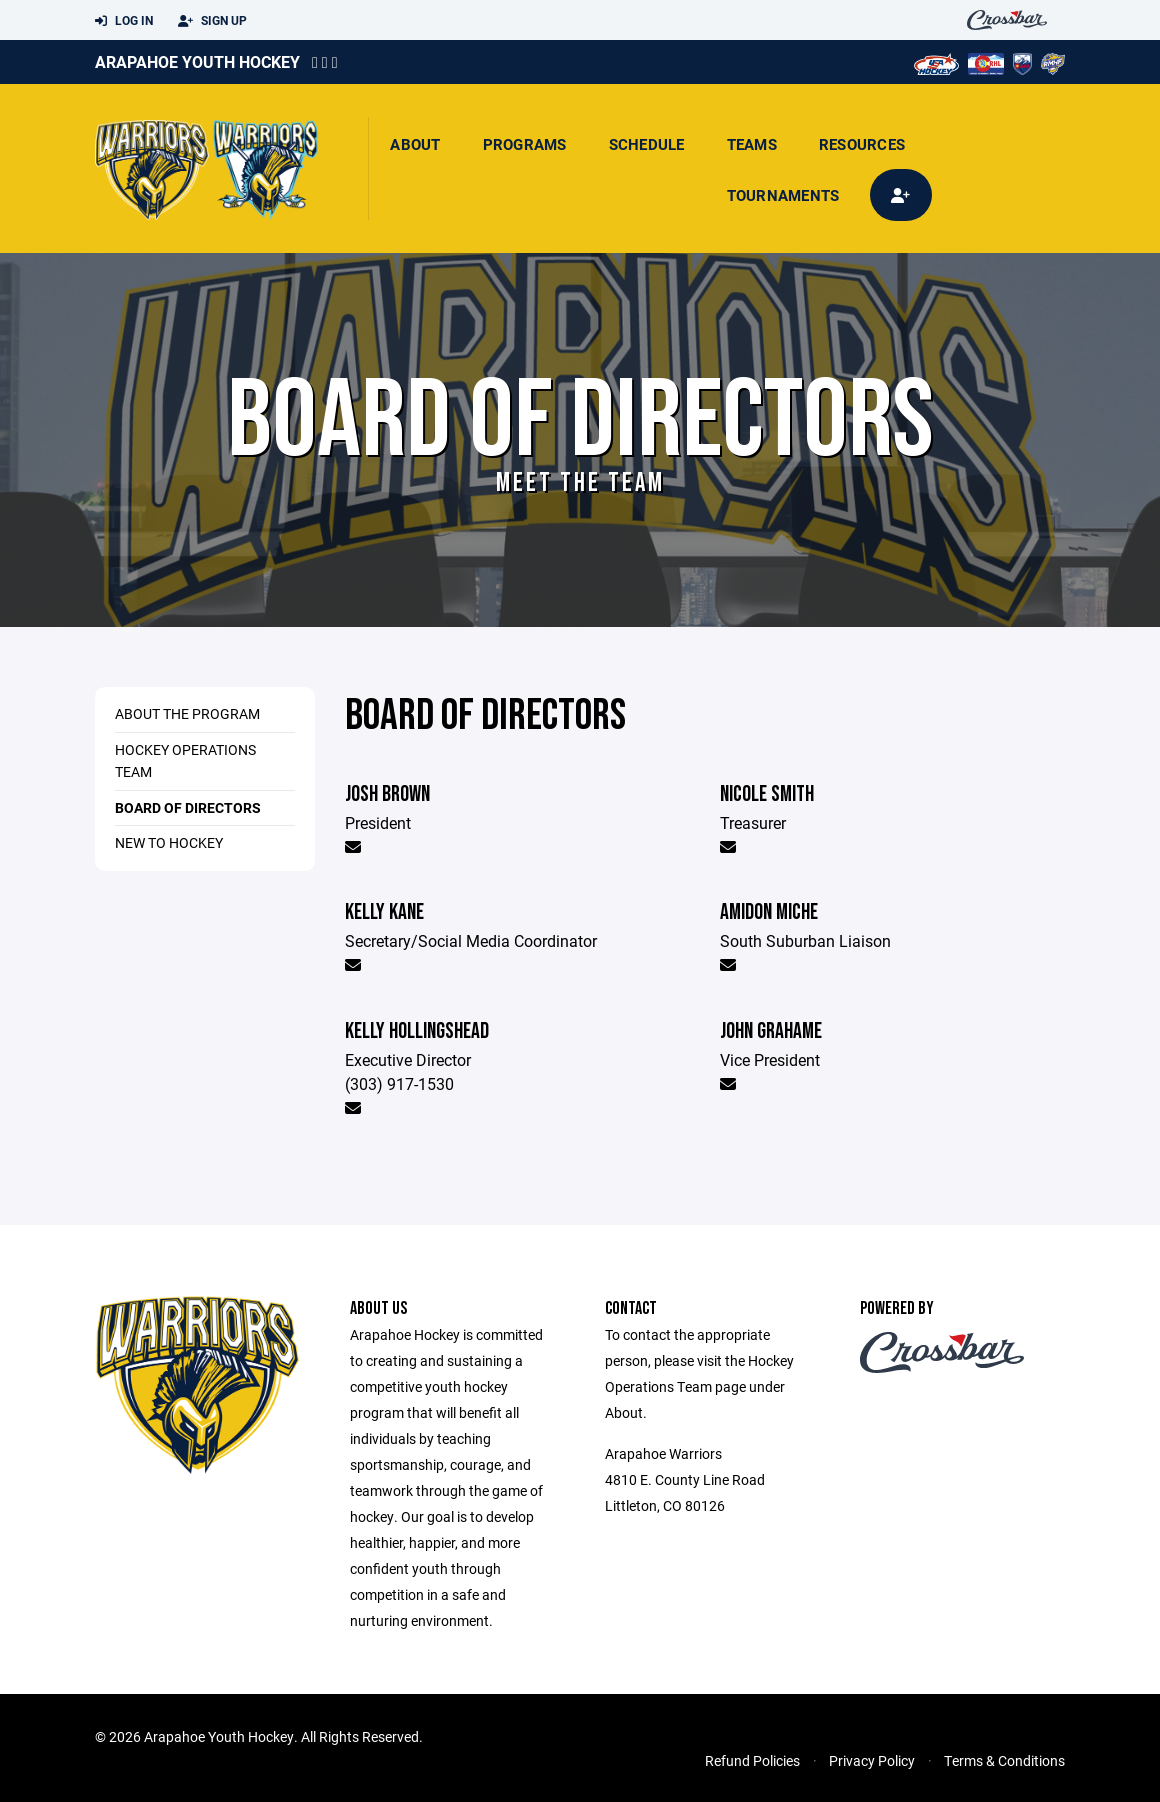 Image resolution: width=1160 pixels, height=1802 pixels. Describe the element at coordinates (525, 144) in the screenshot. I see `Programs` at that location.